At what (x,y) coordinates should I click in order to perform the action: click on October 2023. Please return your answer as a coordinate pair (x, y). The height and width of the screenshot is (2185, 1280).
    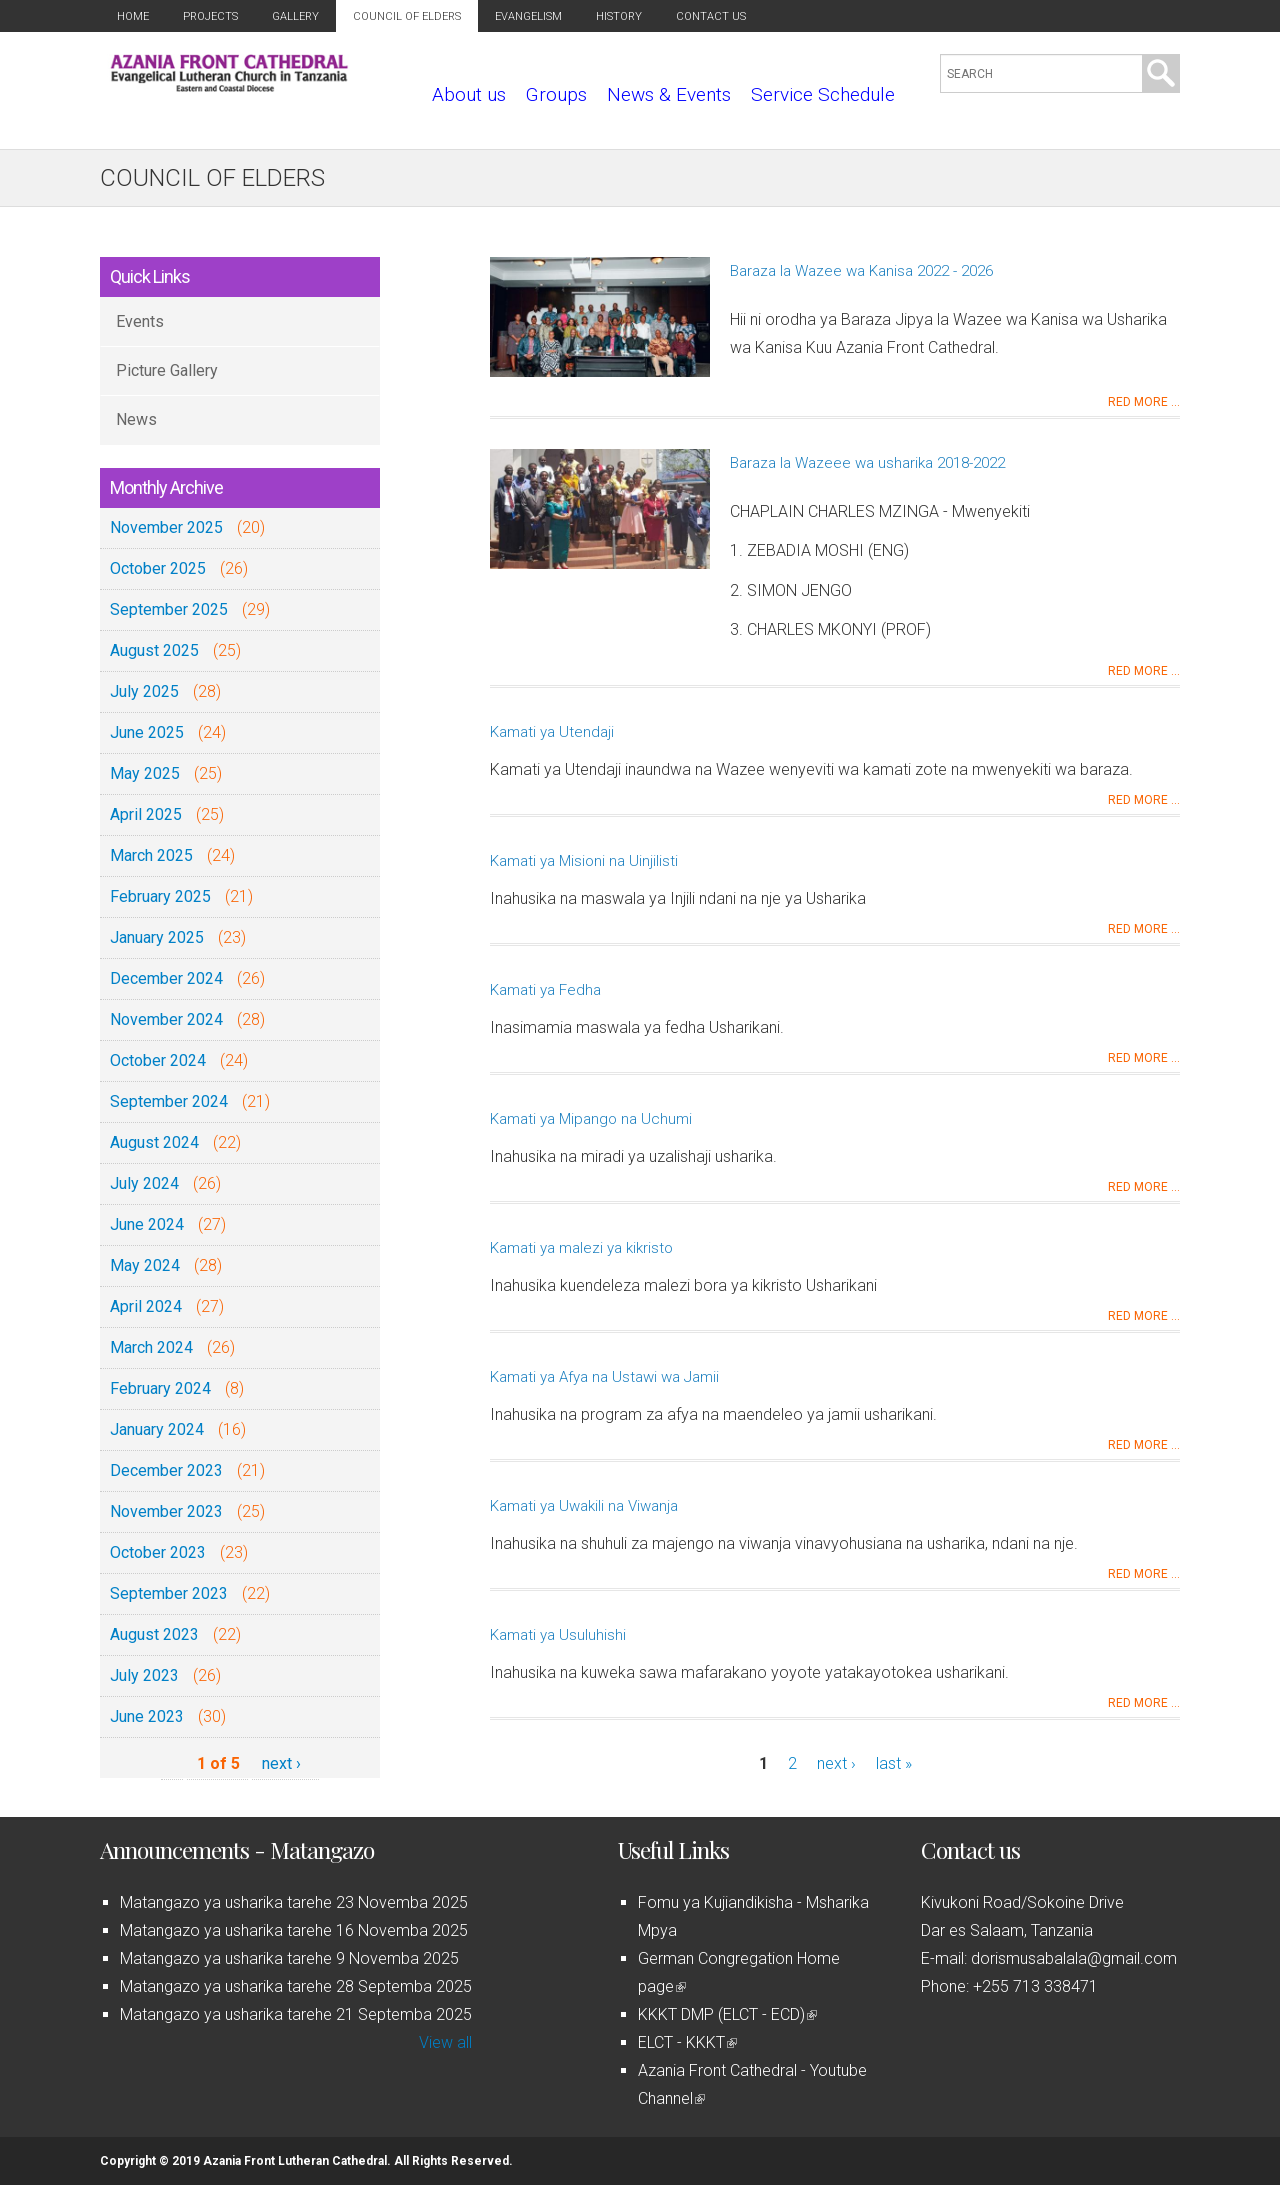
    Looking at the image, I should click on (158, 1552).